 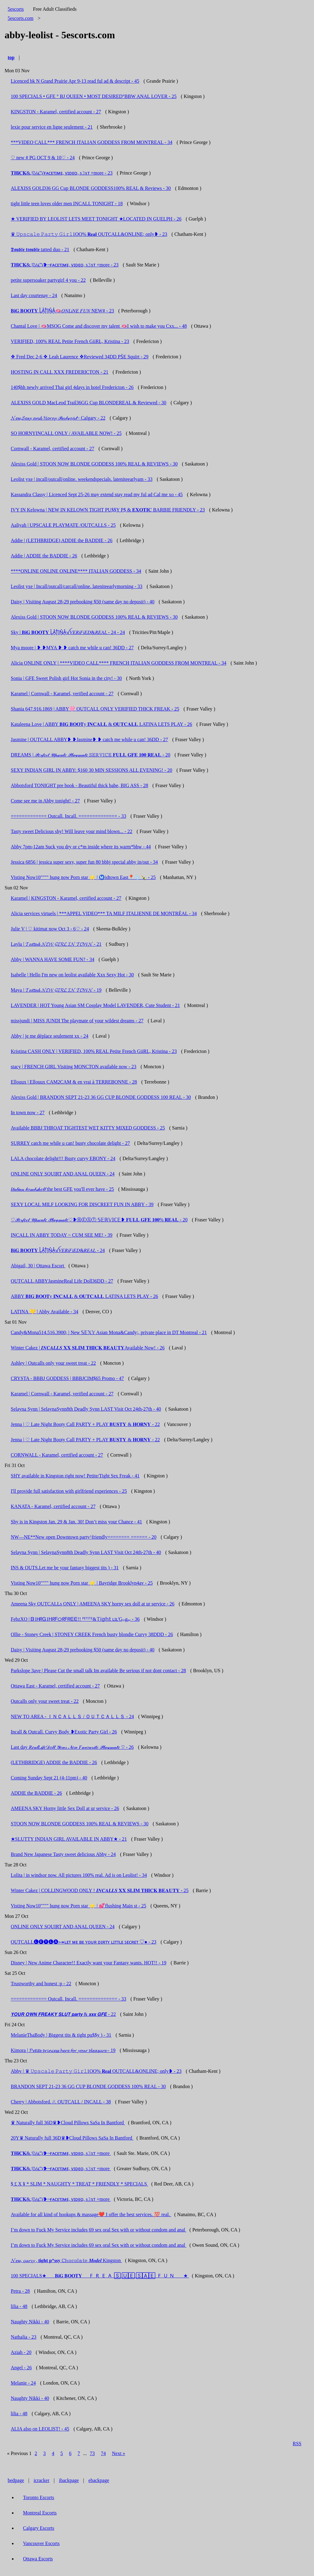 What do you see at coordinates (11, 57) in the screenshot?
I see `top` at bounding box center [11, 57].